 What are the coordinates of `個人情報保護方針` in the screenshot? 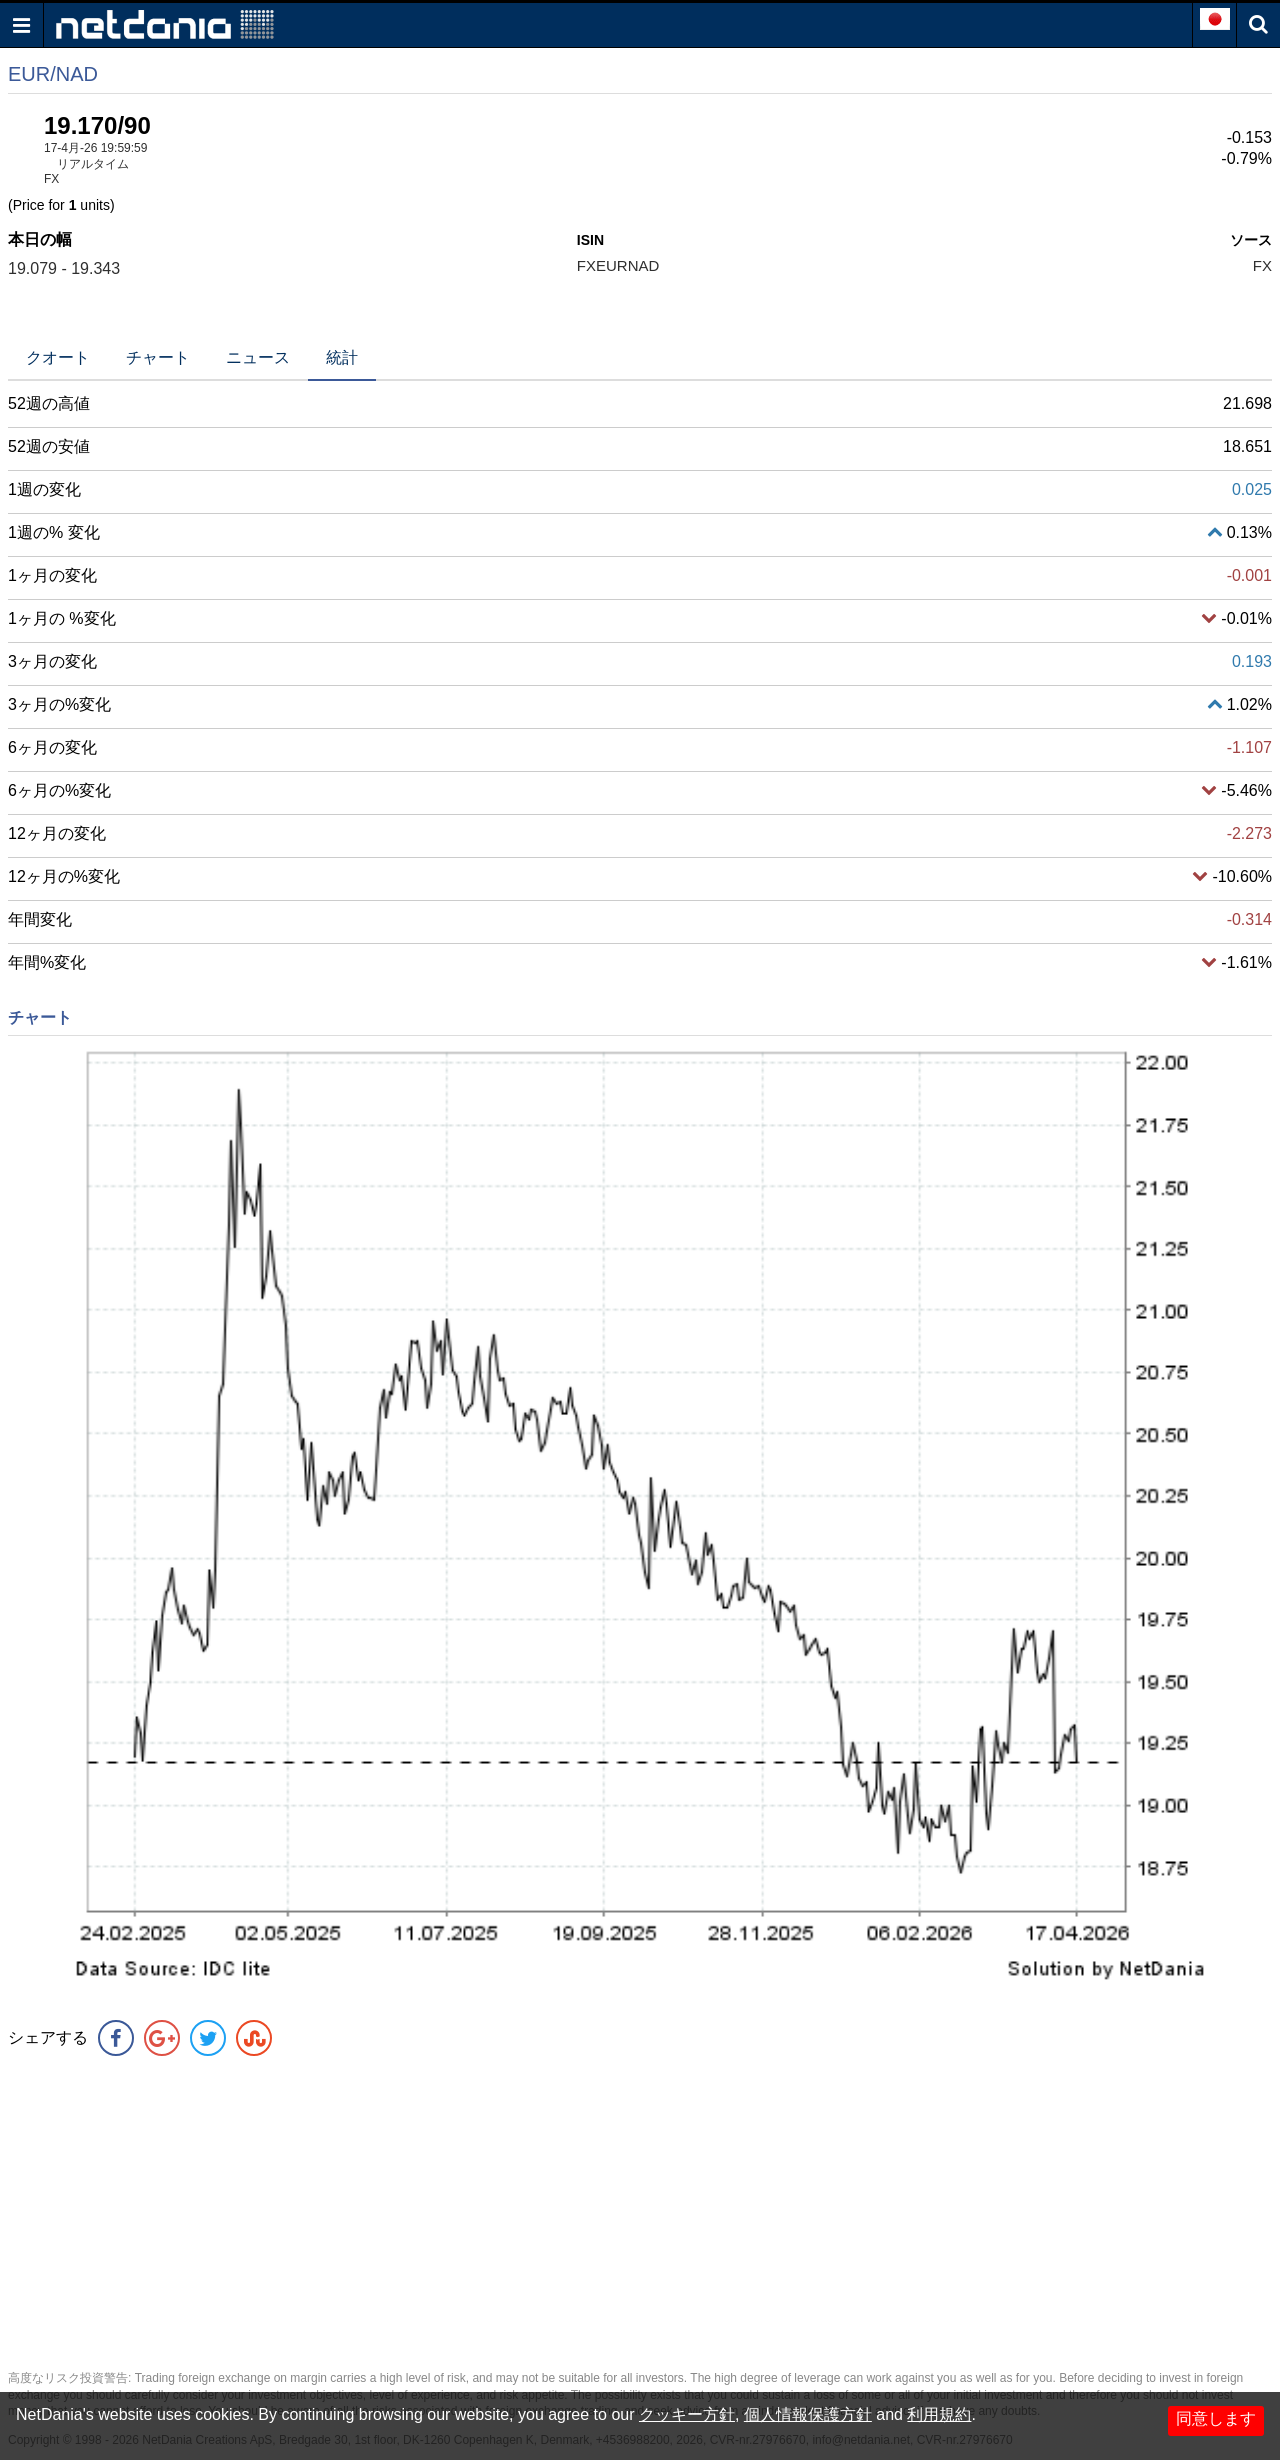 It's located at (808, 2414).